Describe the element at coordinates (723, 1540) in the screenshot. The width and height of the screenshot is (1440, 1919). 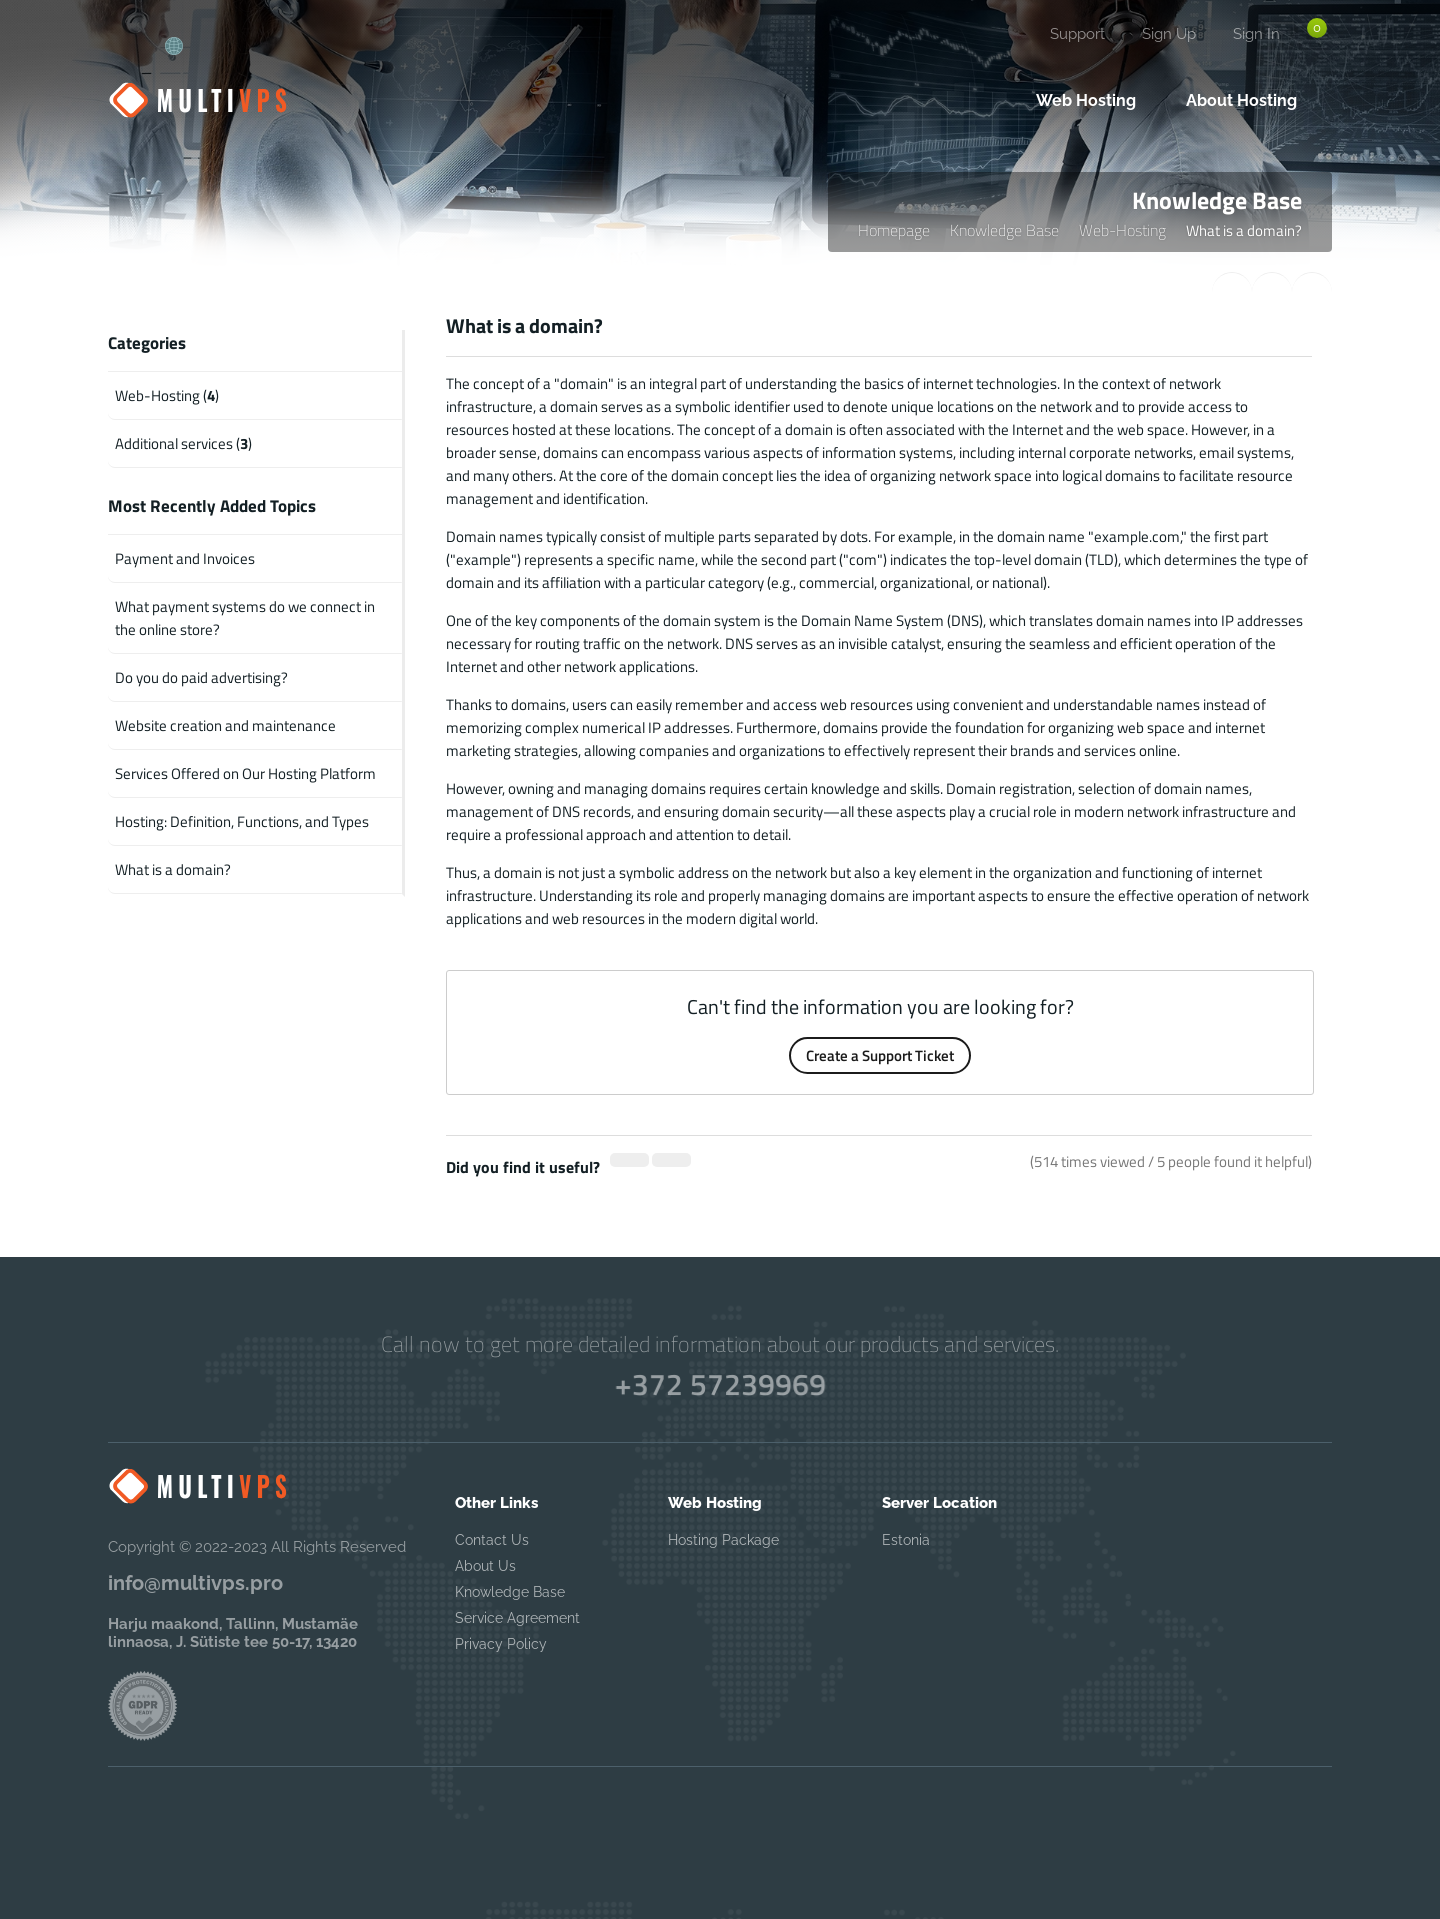
I see `Hosting Package` at that location.